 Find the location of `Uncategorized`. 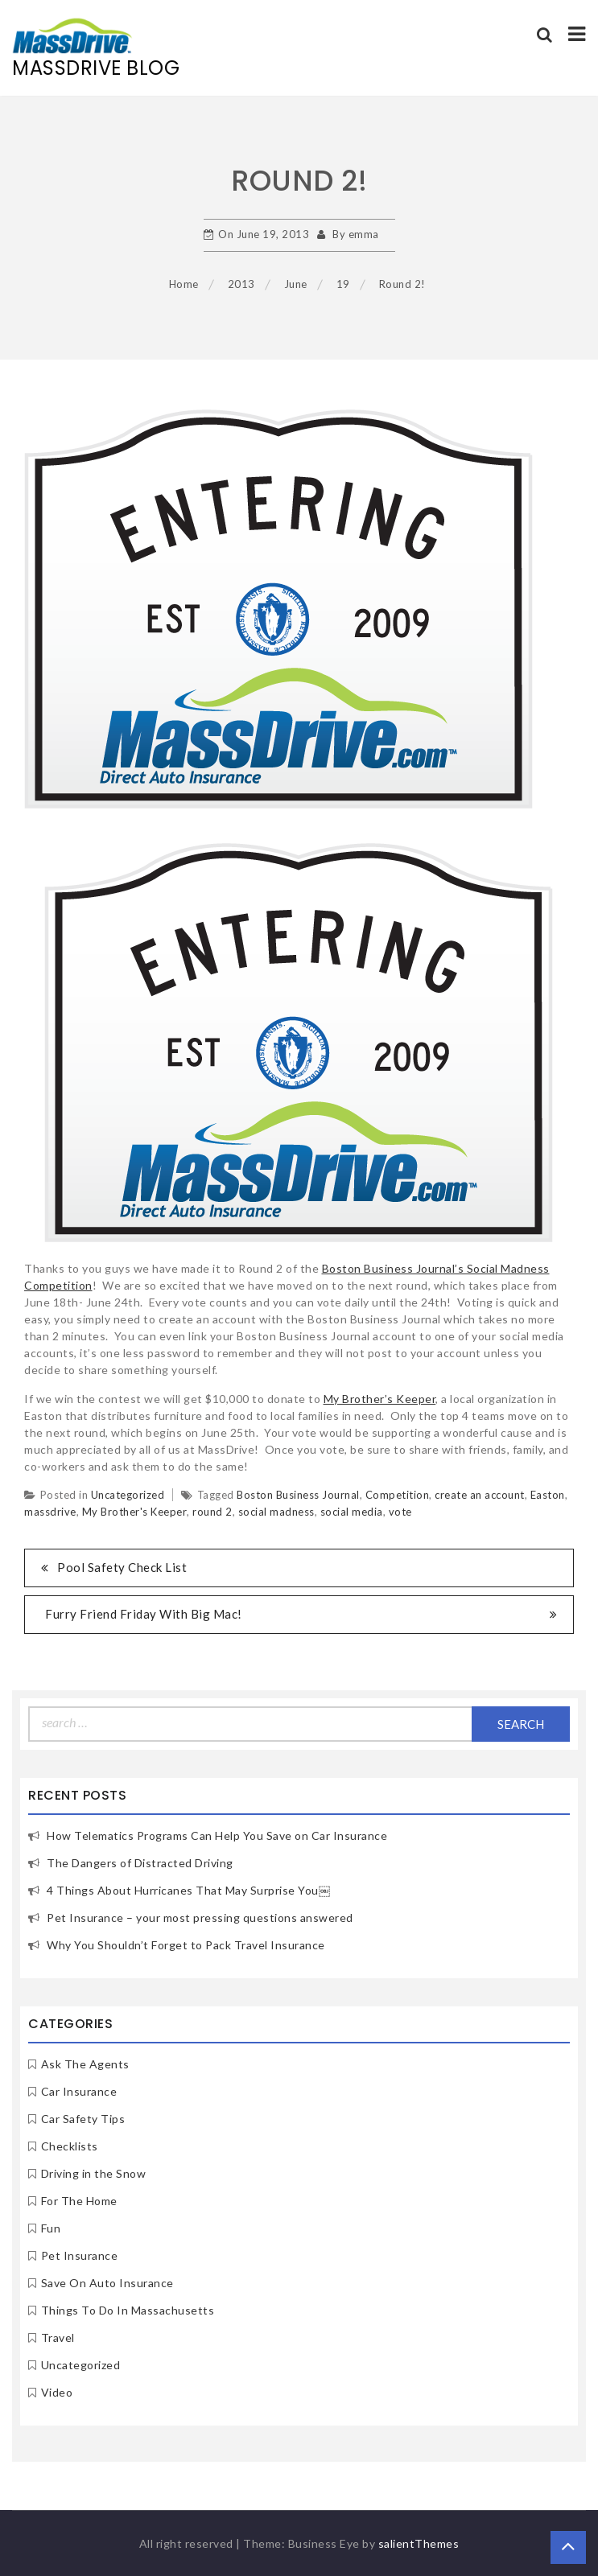

Uncategorized is located at coordinates (128, 1494).